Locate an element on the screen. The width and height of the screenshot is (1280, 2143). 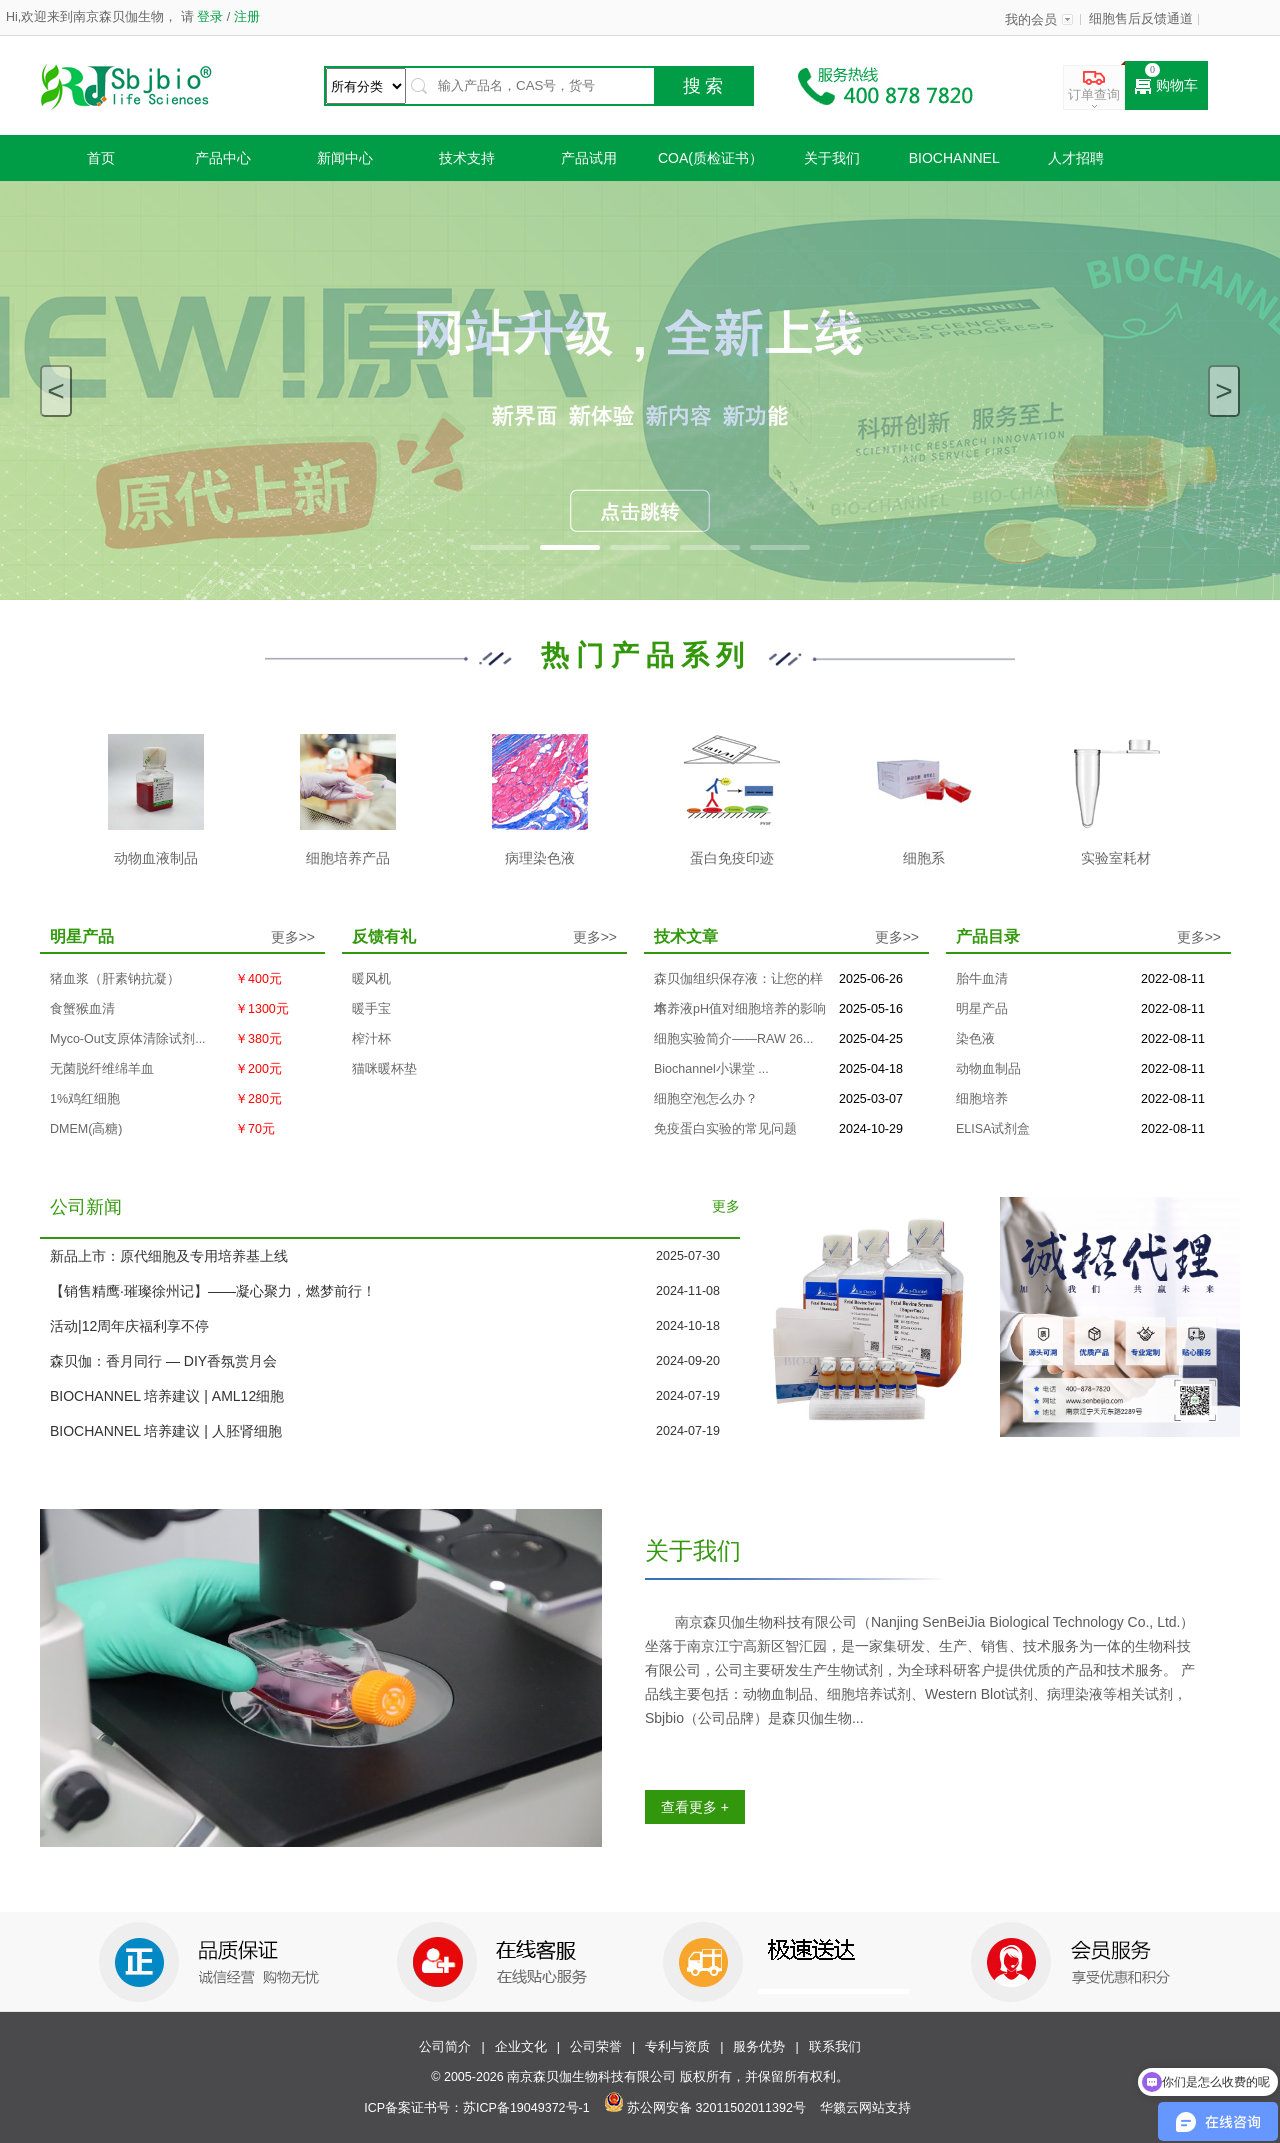
细胞空泡怎么办？ is located at coordinates (706, 1099).